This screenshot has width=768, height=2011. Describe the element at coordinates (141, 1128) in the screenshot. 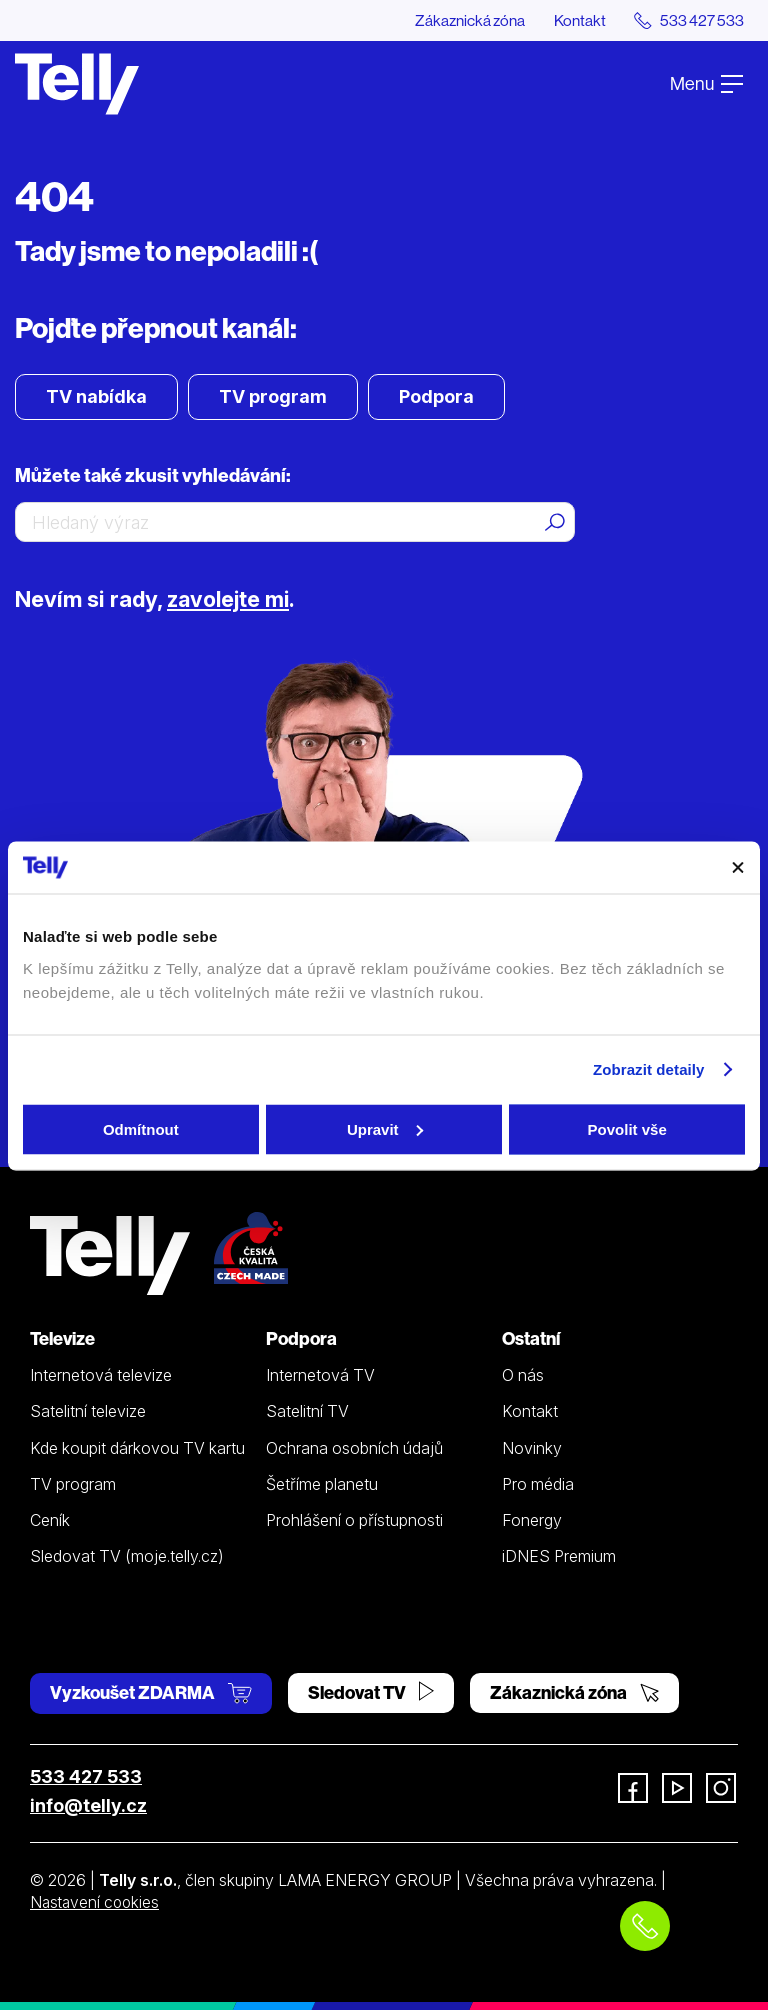

I see `Odmítnout` at that location.